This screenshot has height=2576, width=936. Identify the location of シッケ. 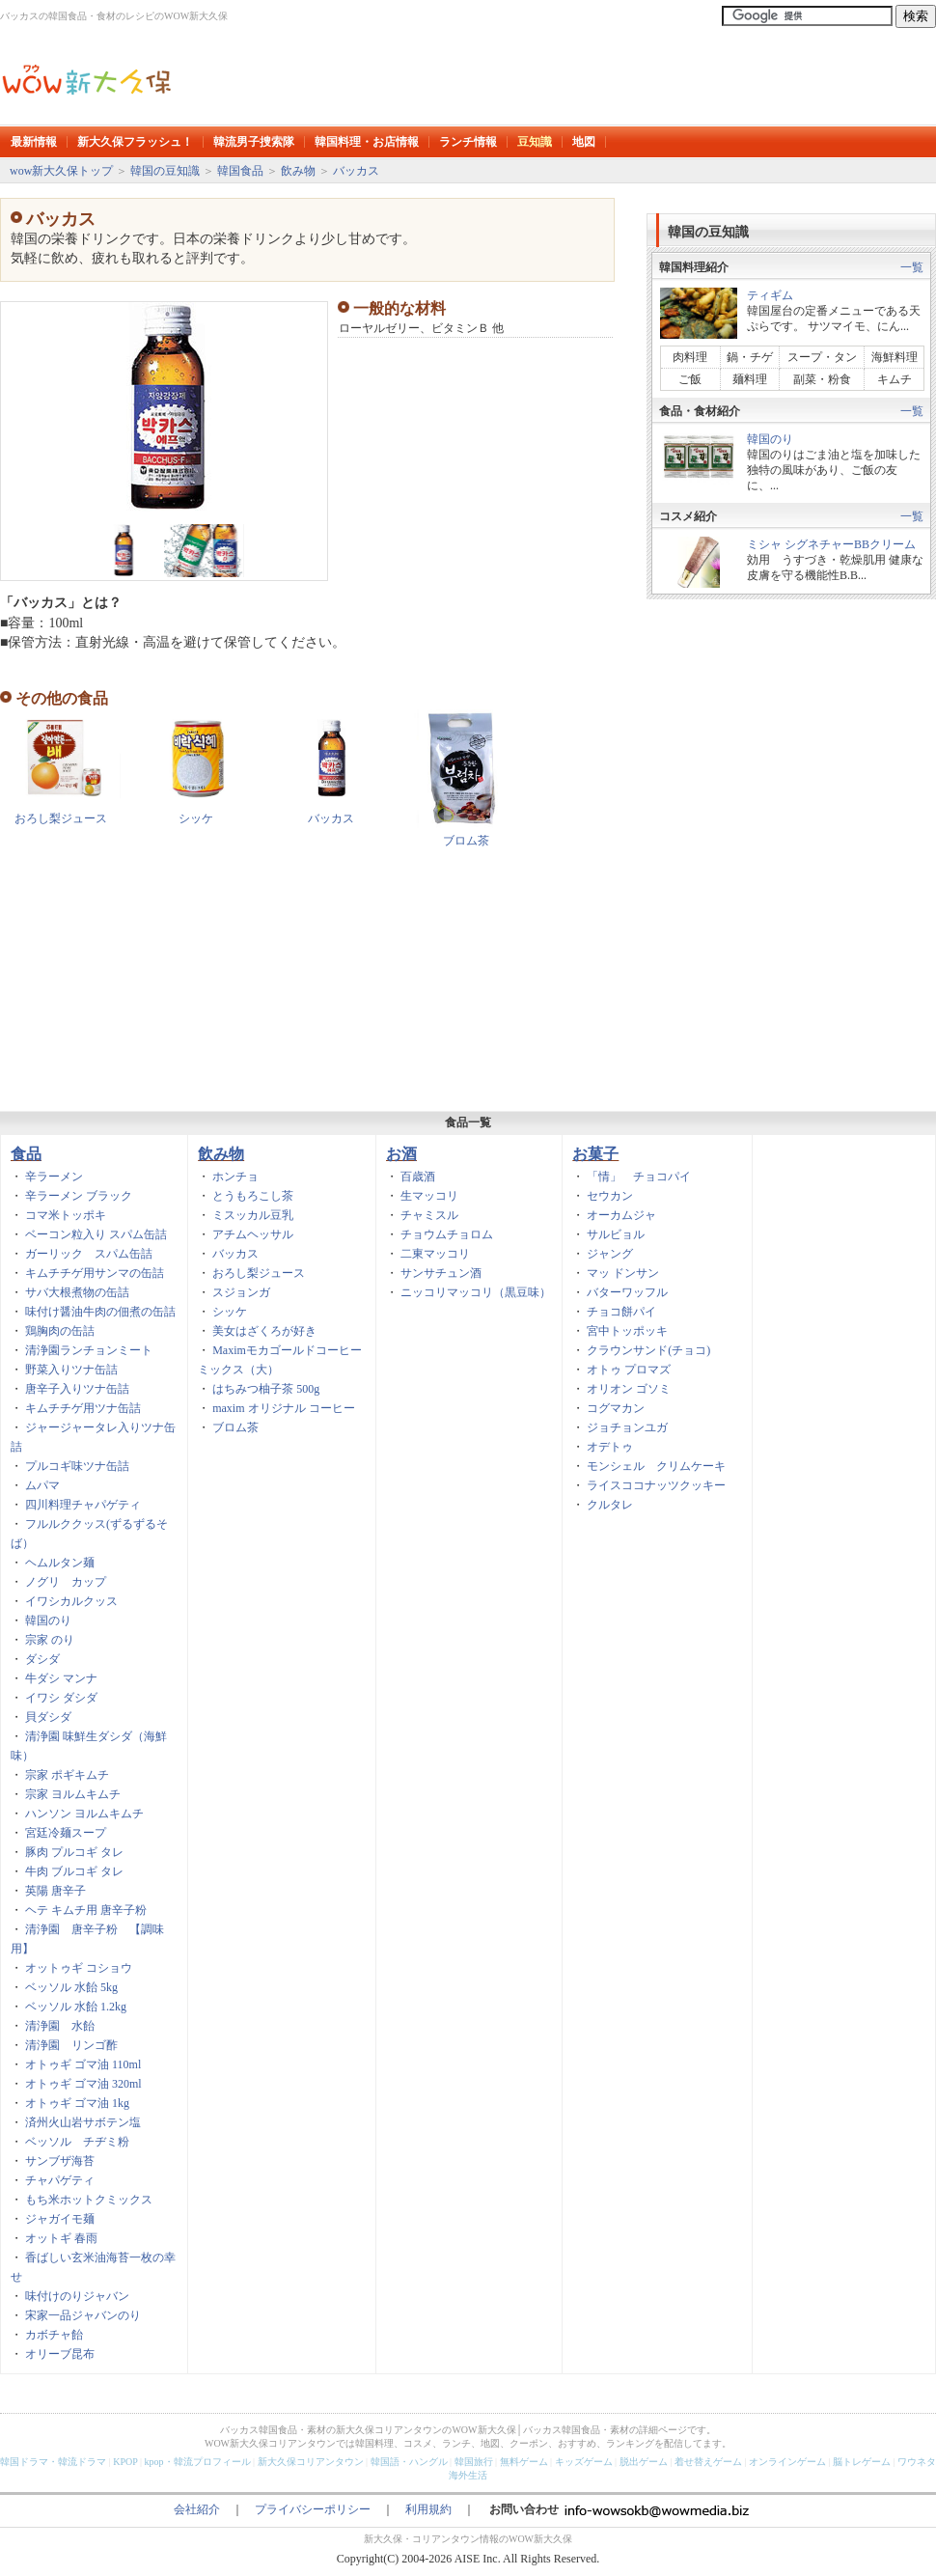
(196, 818).